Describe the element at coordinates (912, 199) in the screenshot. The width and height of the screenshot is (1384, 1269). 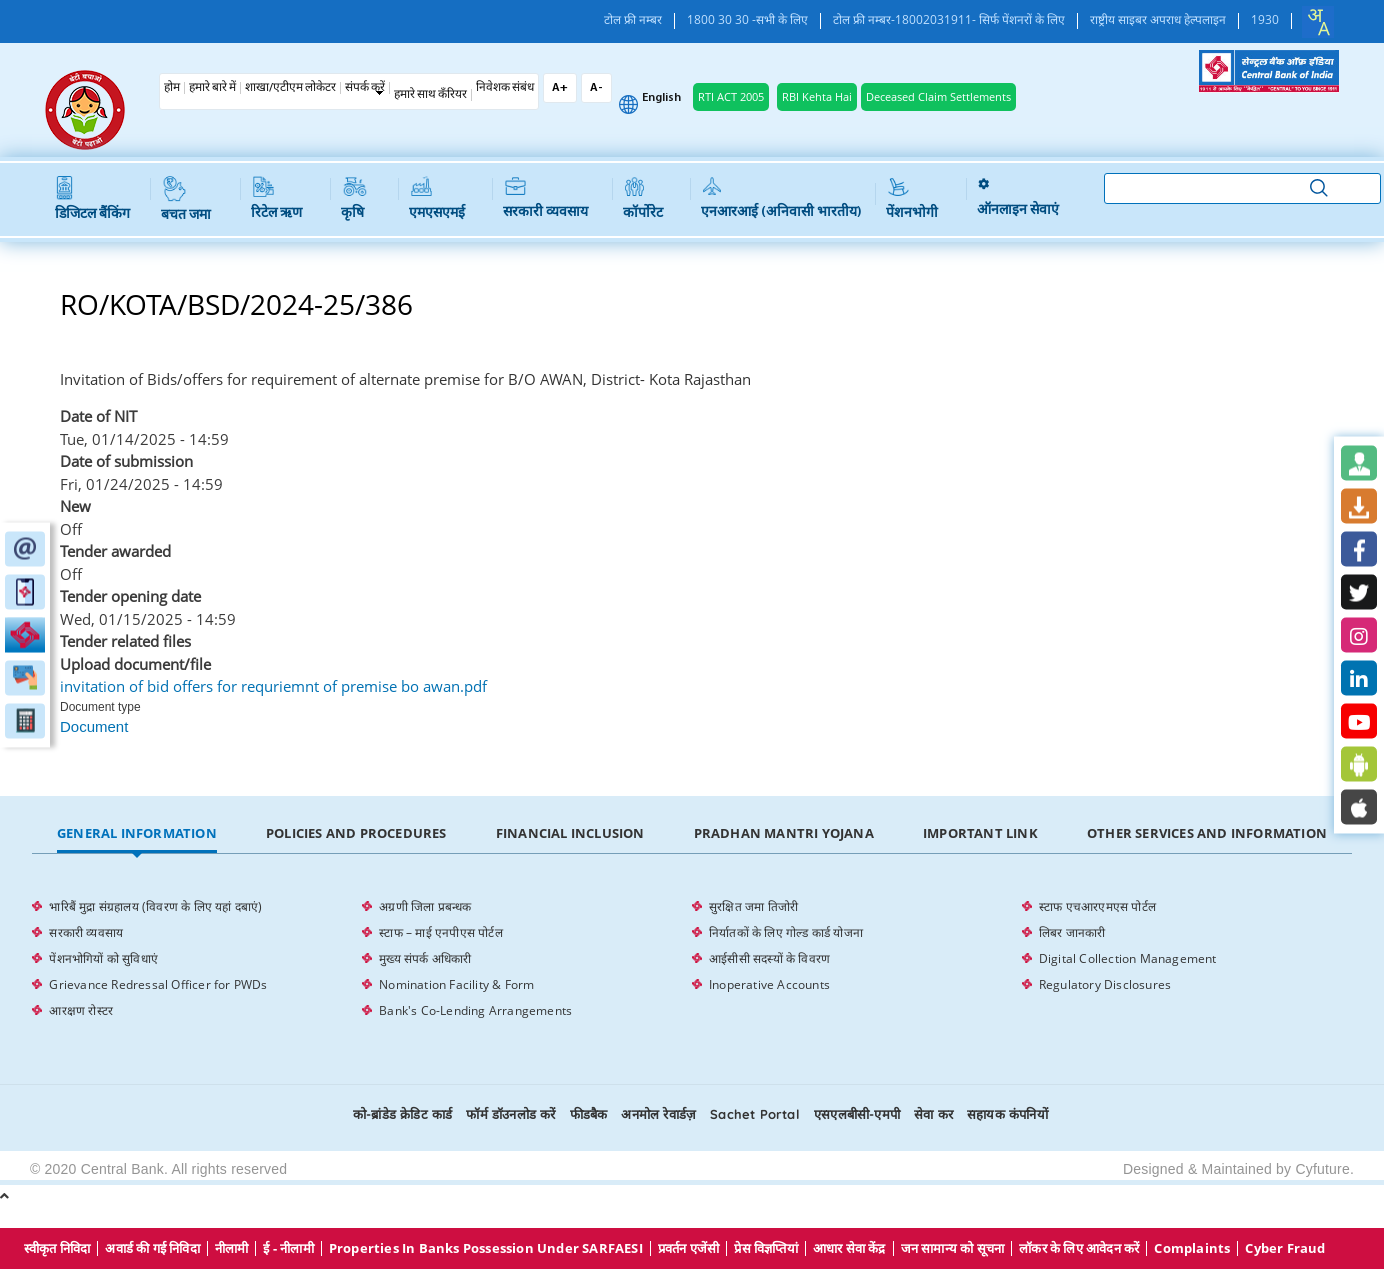
I see `पेंशनभोगी` at that location.